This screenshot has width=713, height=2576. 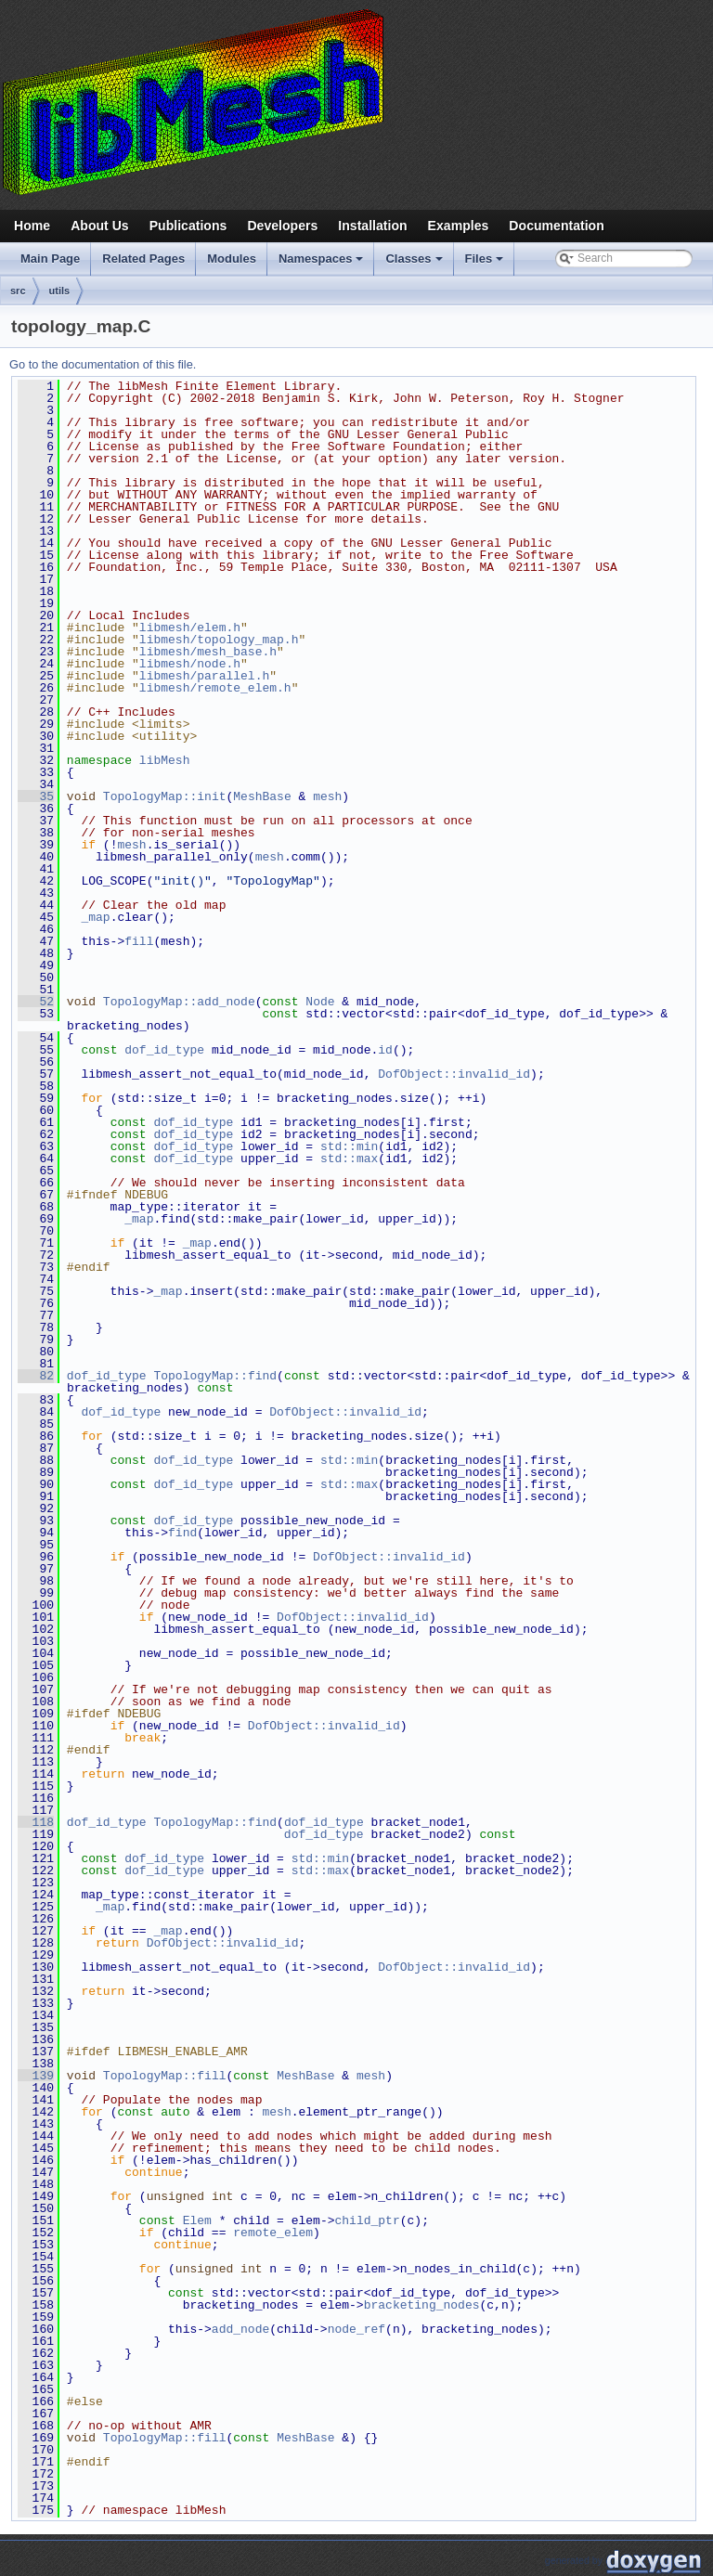 What do you see at coordinates (215, 1375) in the screenshot?
I see `TopologyMap::find` at bounding box center [215, 1375].